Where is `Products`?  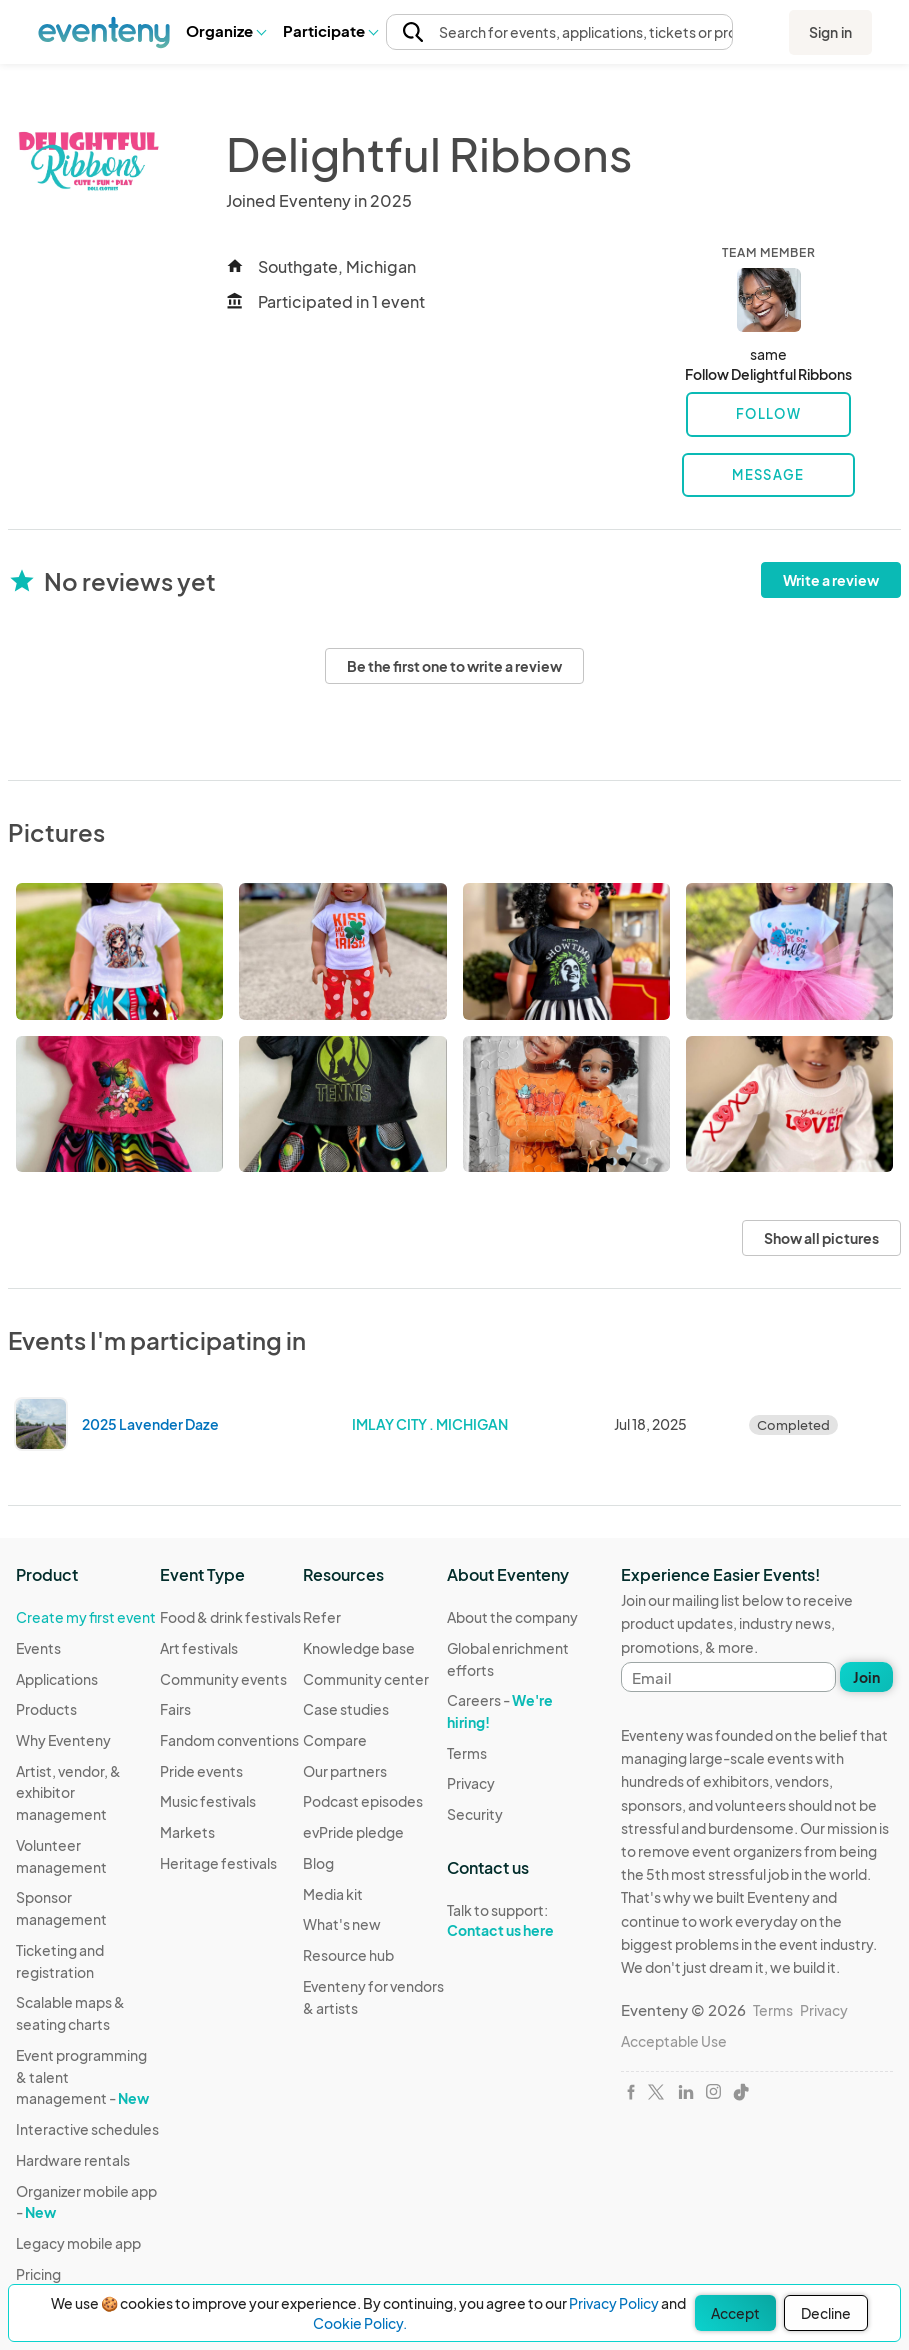 Products is located at coordinates (46, 1709).